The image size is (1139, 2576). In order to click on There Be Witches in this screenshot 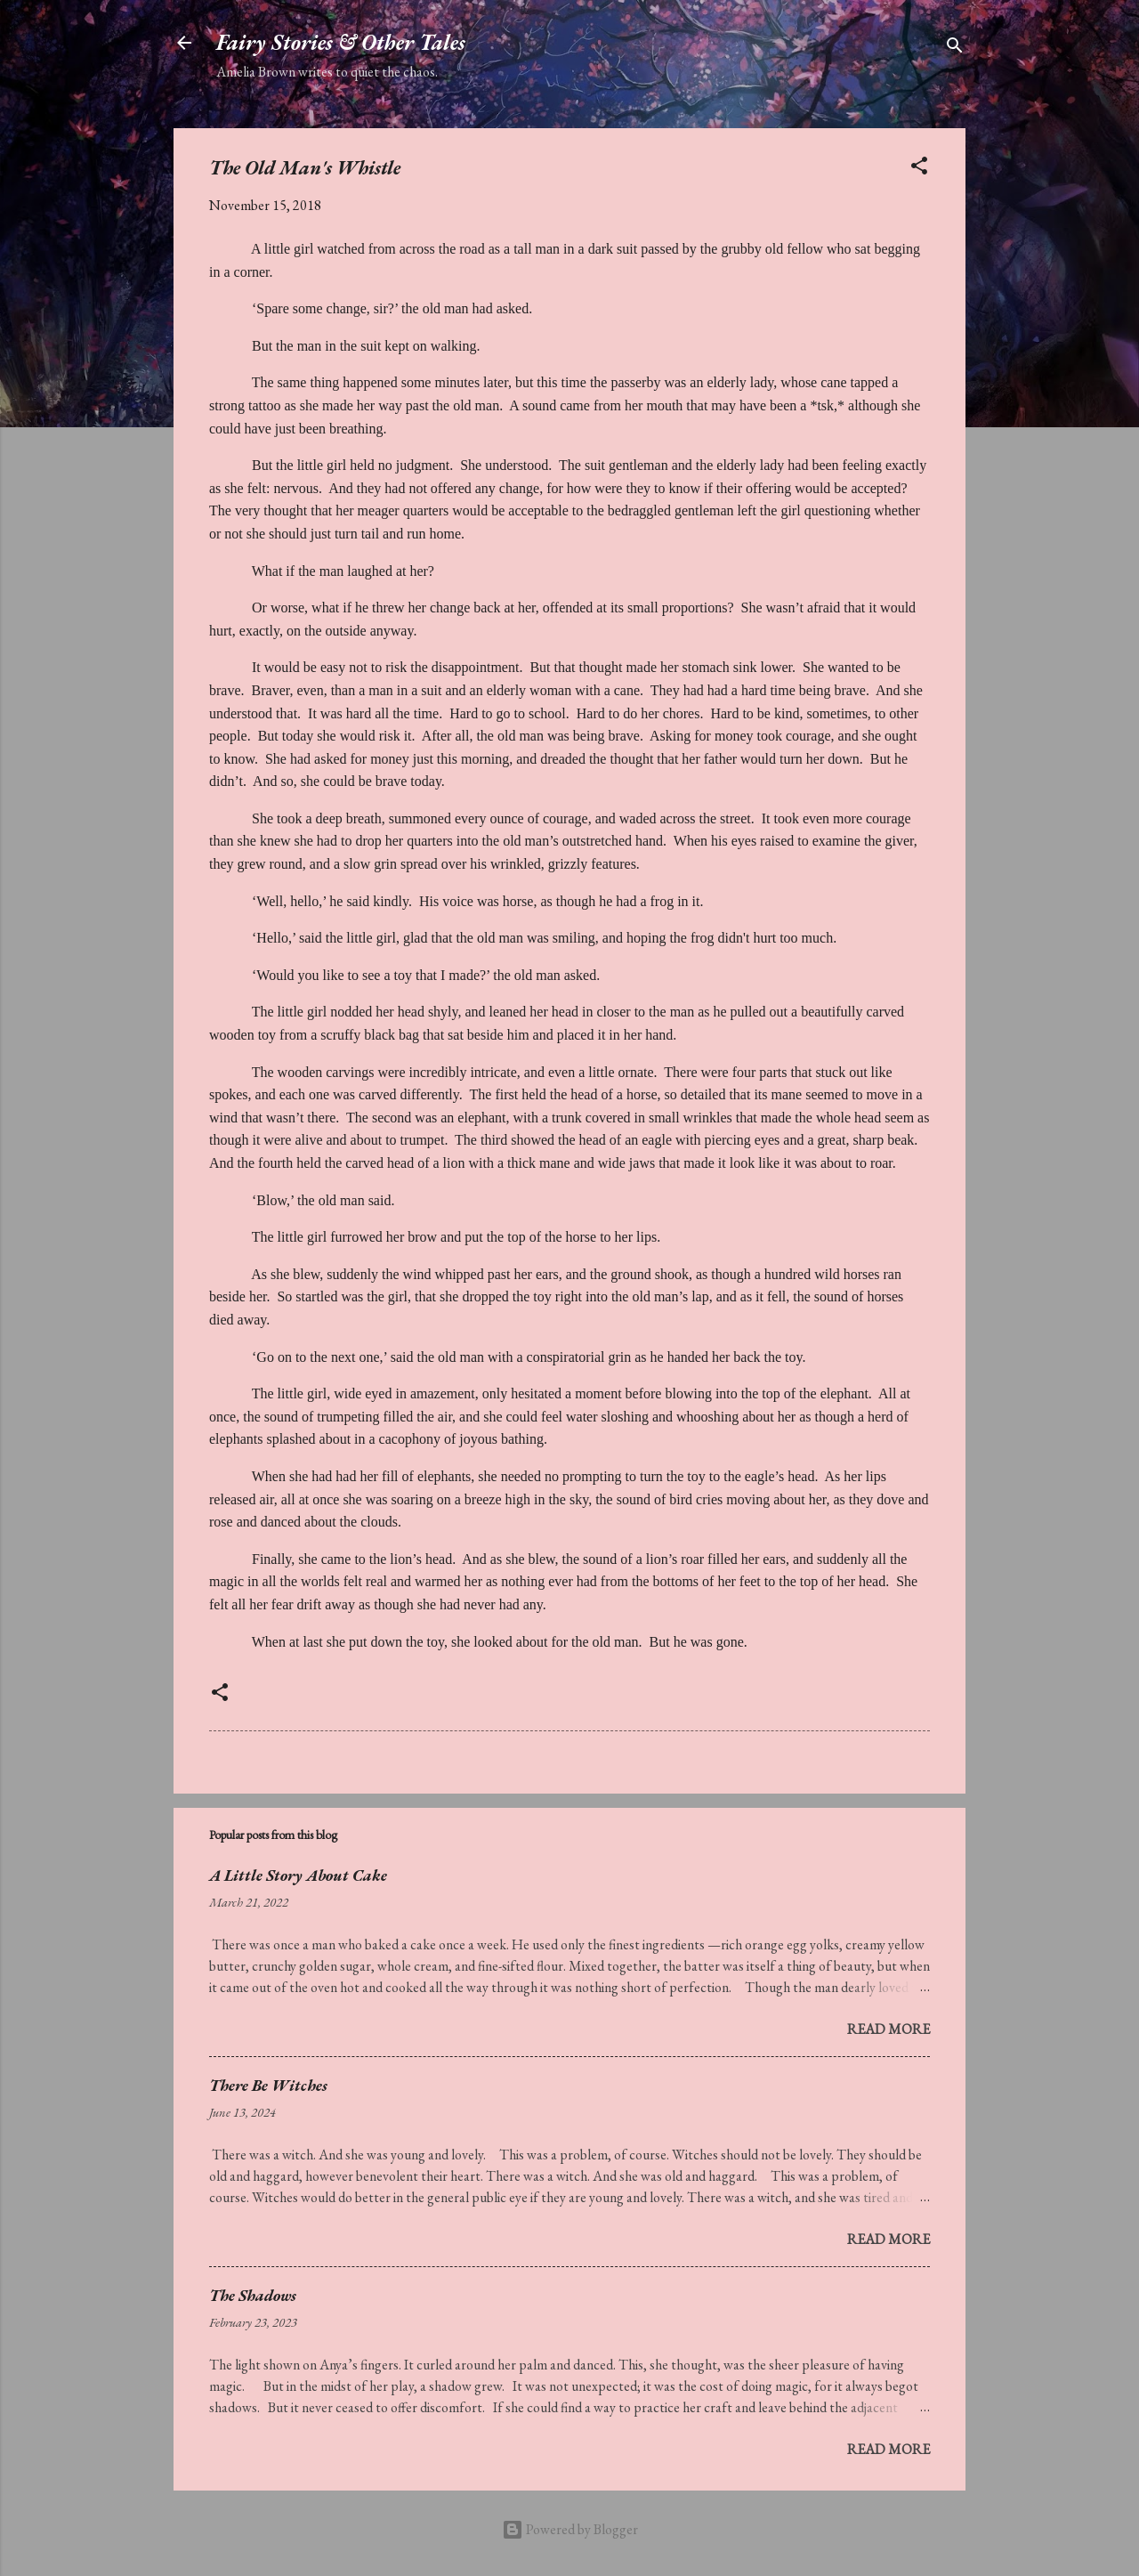, I will do `click(268, 2085)`.